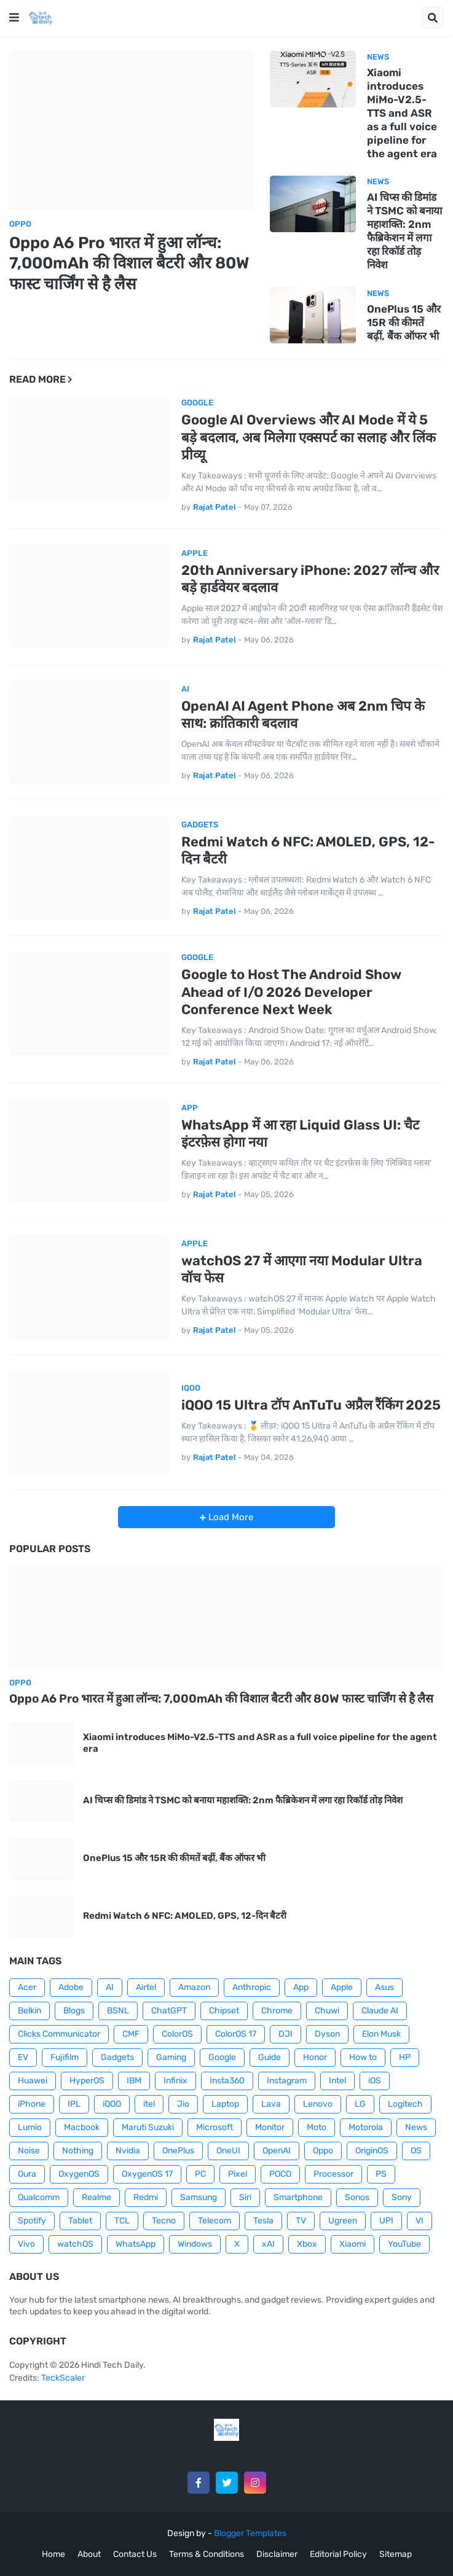 The image size is (453, 2576). What do you see at coordinates (117, 2057) in the screenshot?
I see `Gadgets` at bounding box center [117, 2057].